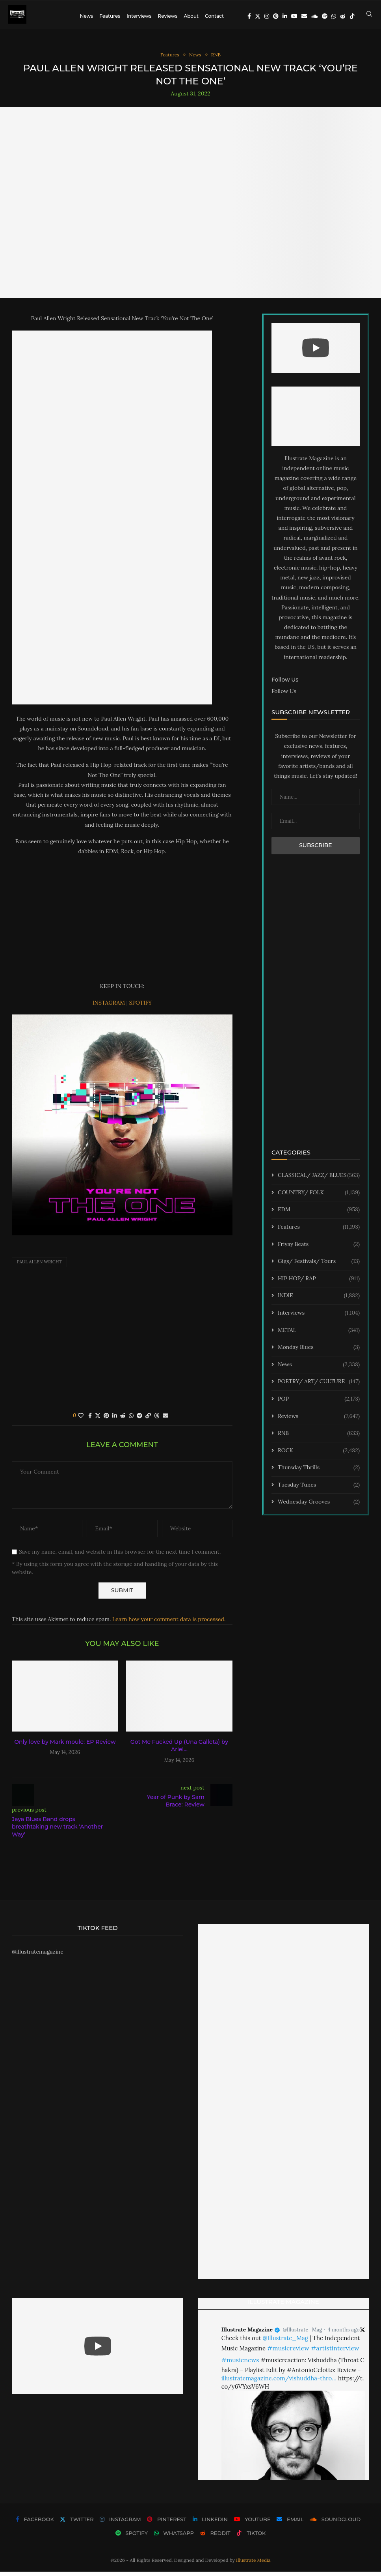 The width and height of the screenshot is (381, 2576). I want to click on [Share on Telegram], so click(139, 1419).